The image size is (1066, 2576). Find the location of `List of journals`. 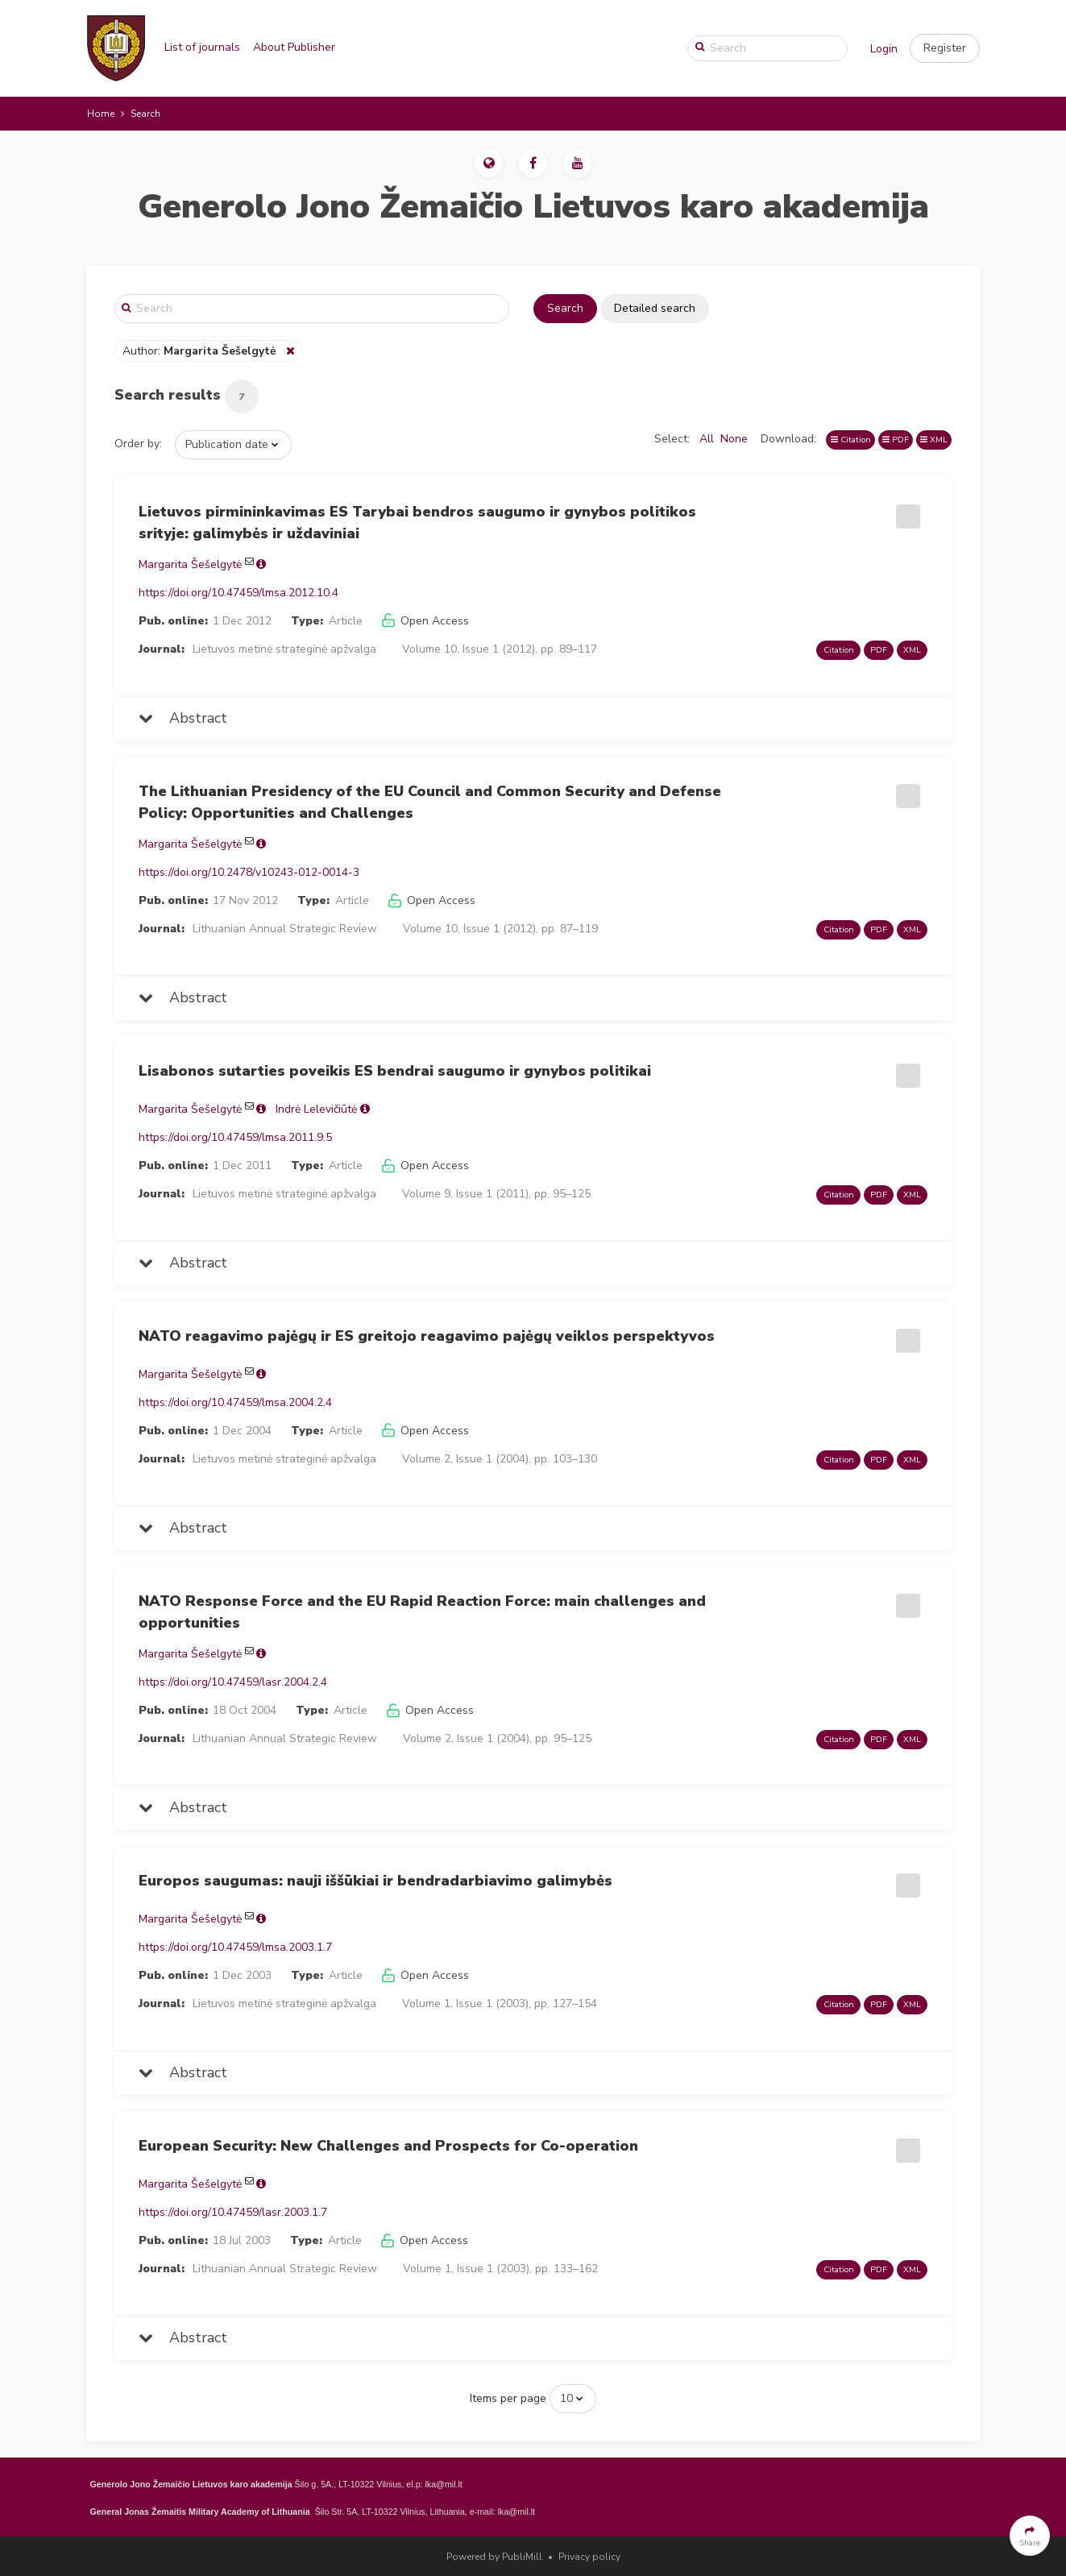

List of journals is located at coordinates (202, 47).